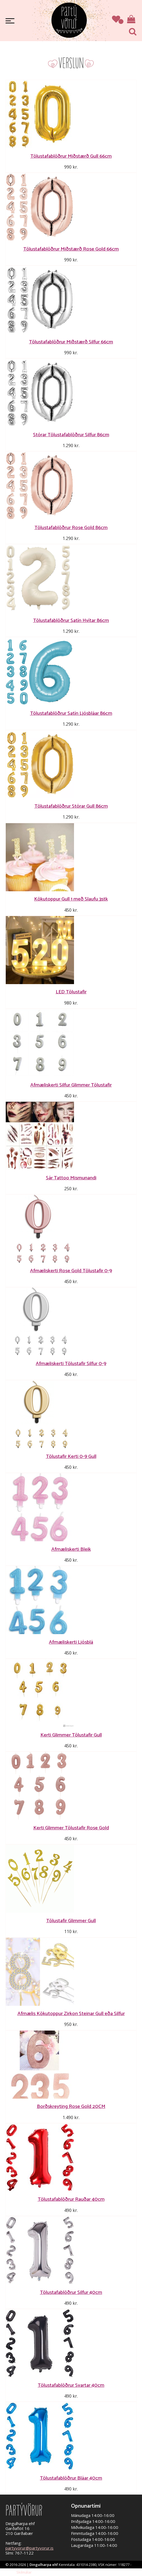 The image size is (142, 2576). Describe the element at coordinates (71, 527) in the screenshot. I see `Tölustafablöðrur Rose Gold 86cm` at that location.